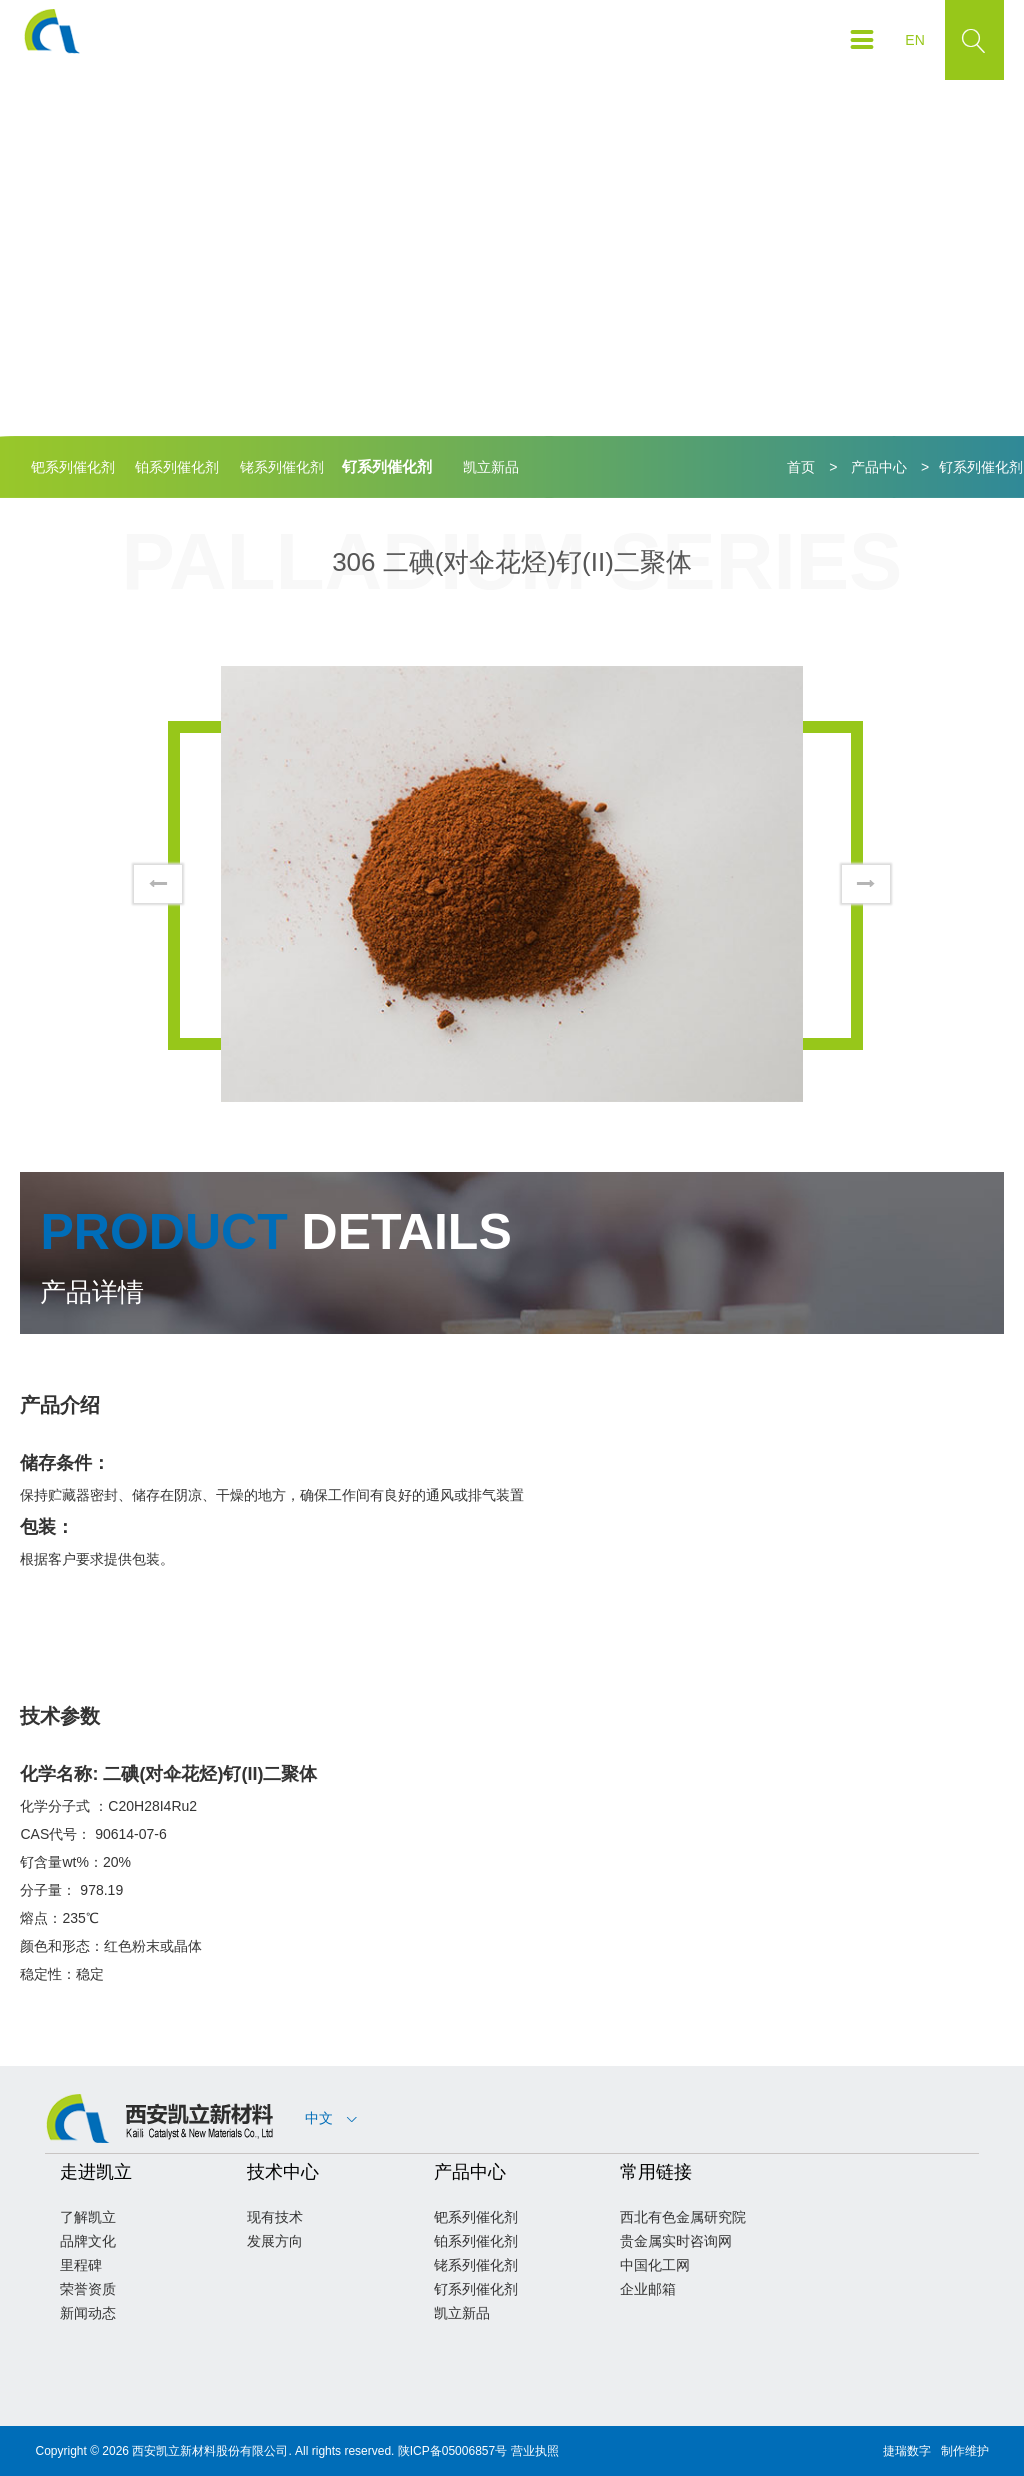 This screenshot has height=2476, width=1024. I want to click on 品牌文化, so click(88, 2241).